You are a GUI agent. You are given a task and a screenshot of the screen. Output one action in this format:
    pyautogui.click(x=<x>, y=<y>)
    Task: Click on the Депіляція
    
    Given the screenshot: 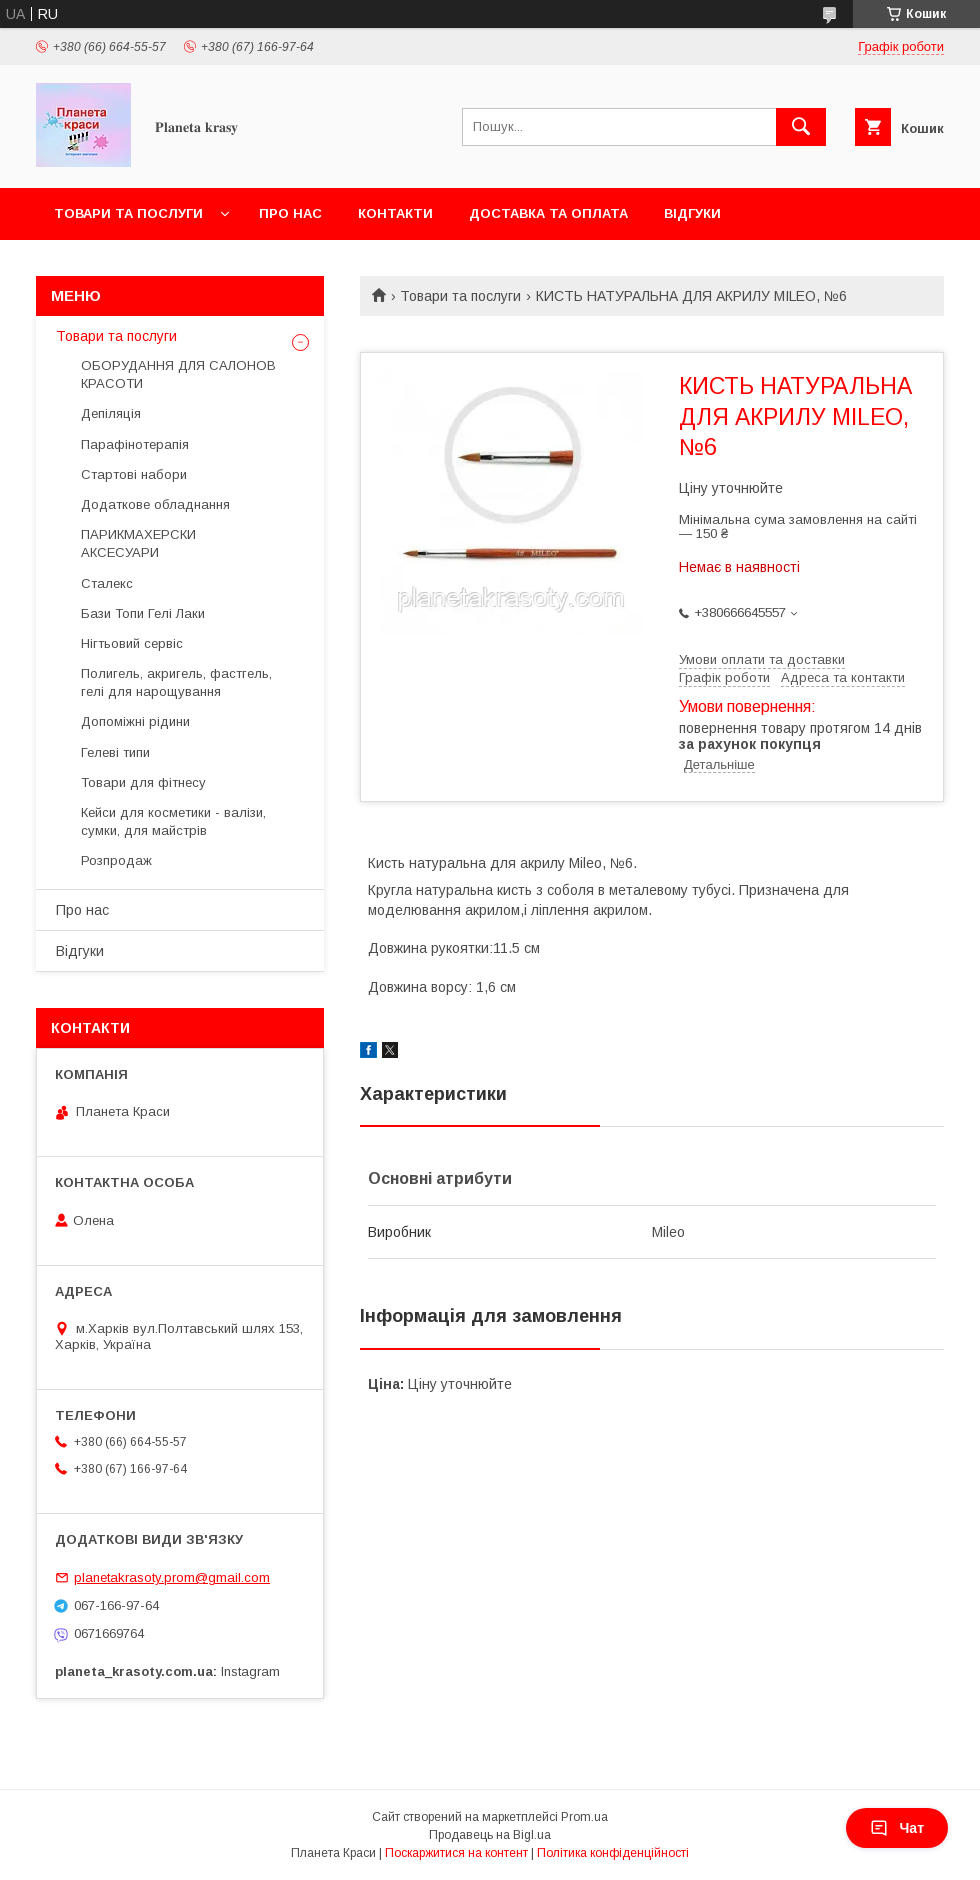 What is the action you would take?
    pyautogui.click(x=111, y=413)
    